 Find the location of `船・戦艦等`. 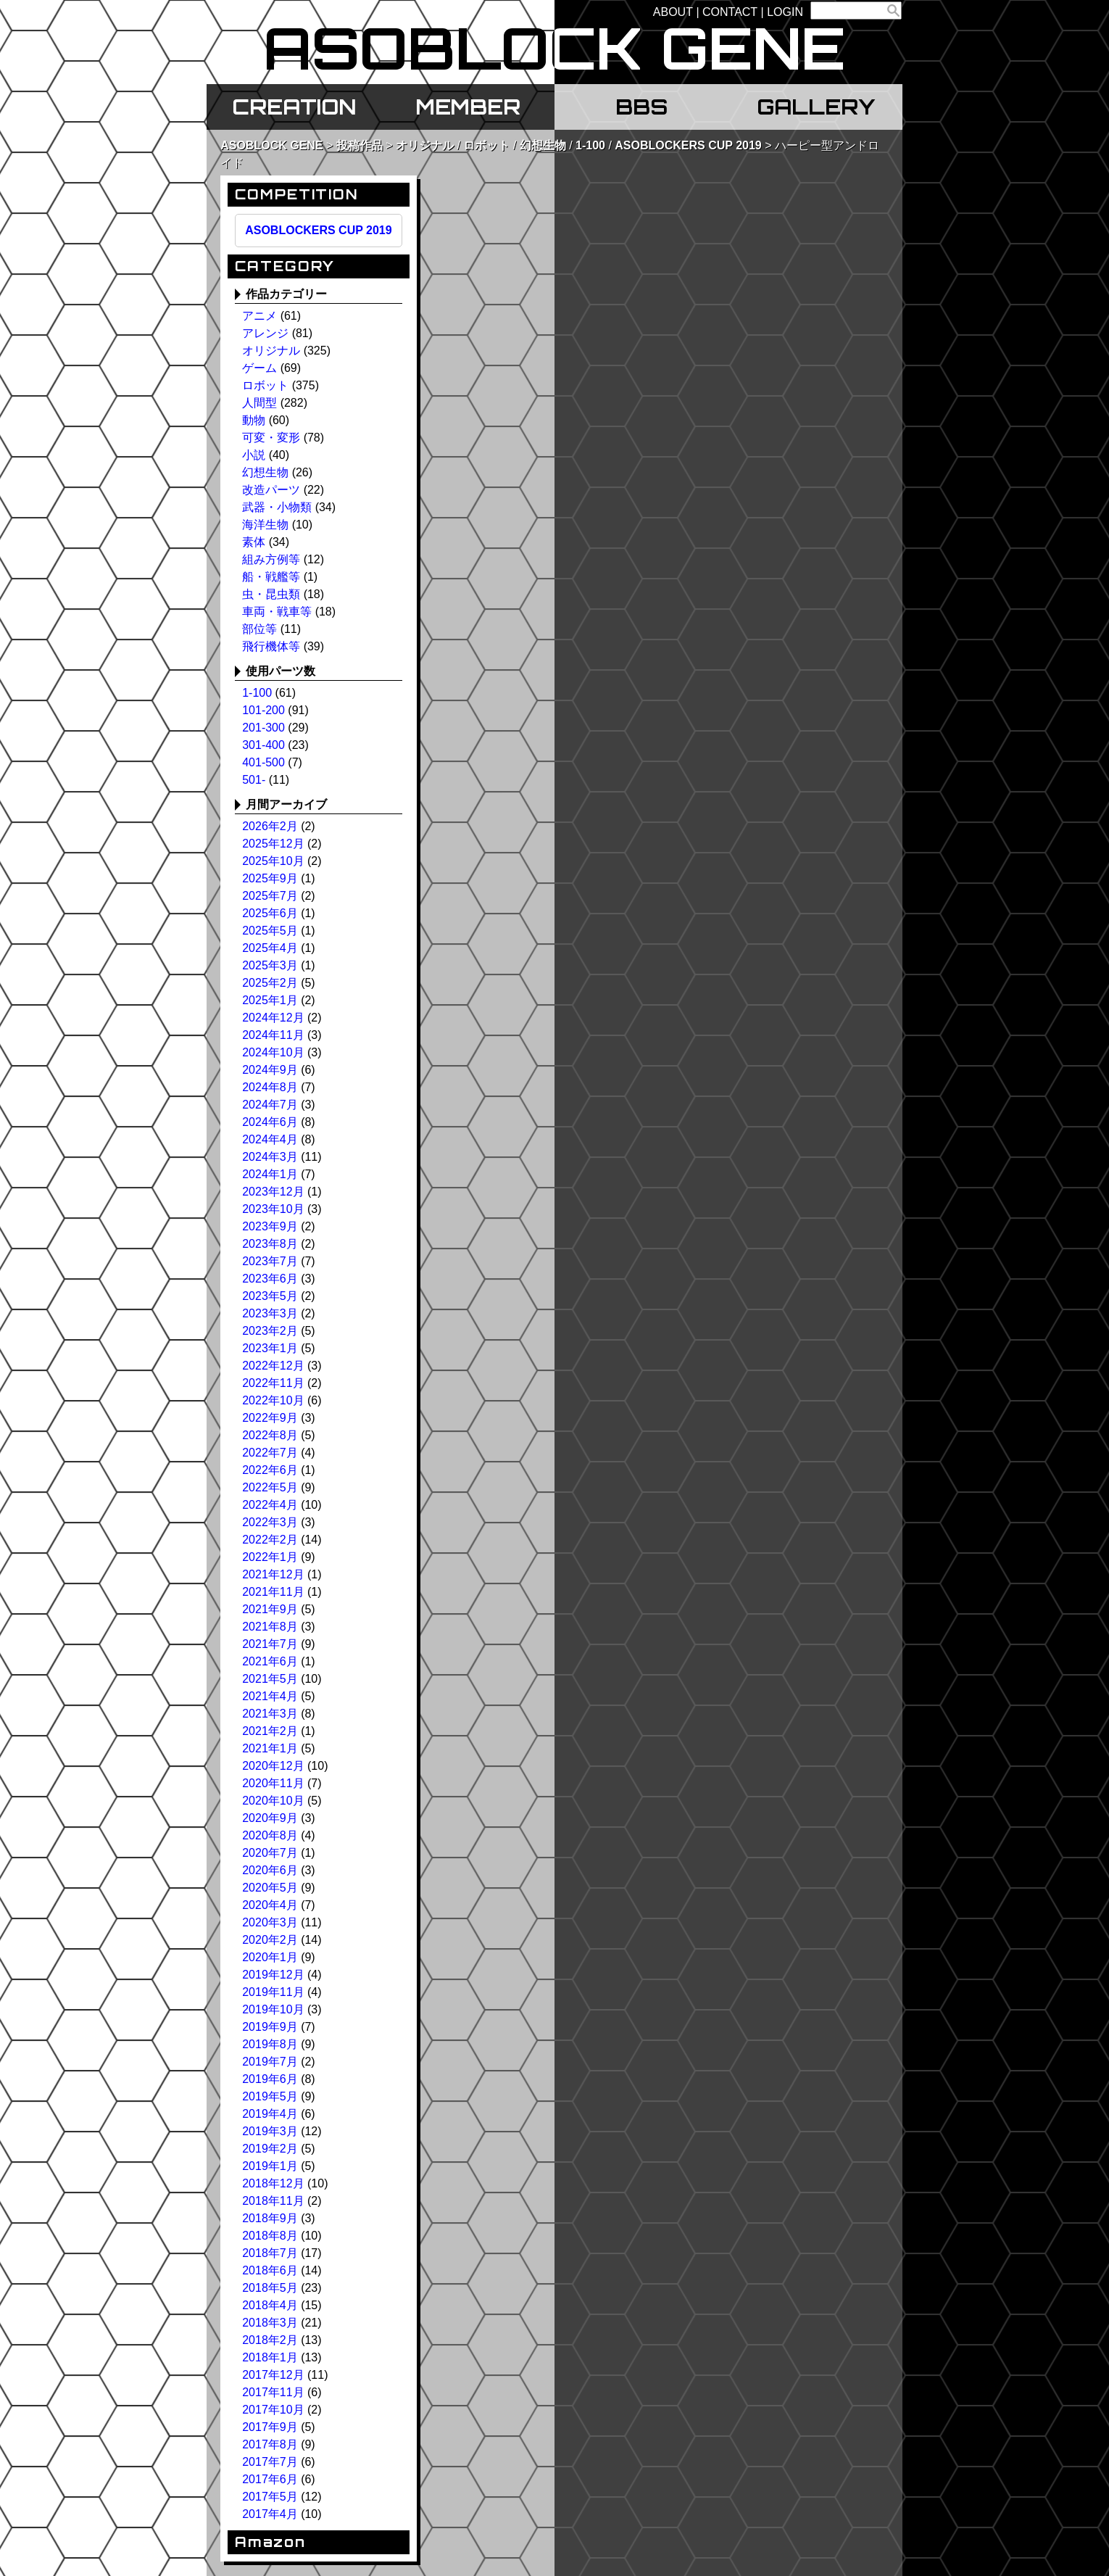

船・戦艦等 is located at coordinates (271, 577).